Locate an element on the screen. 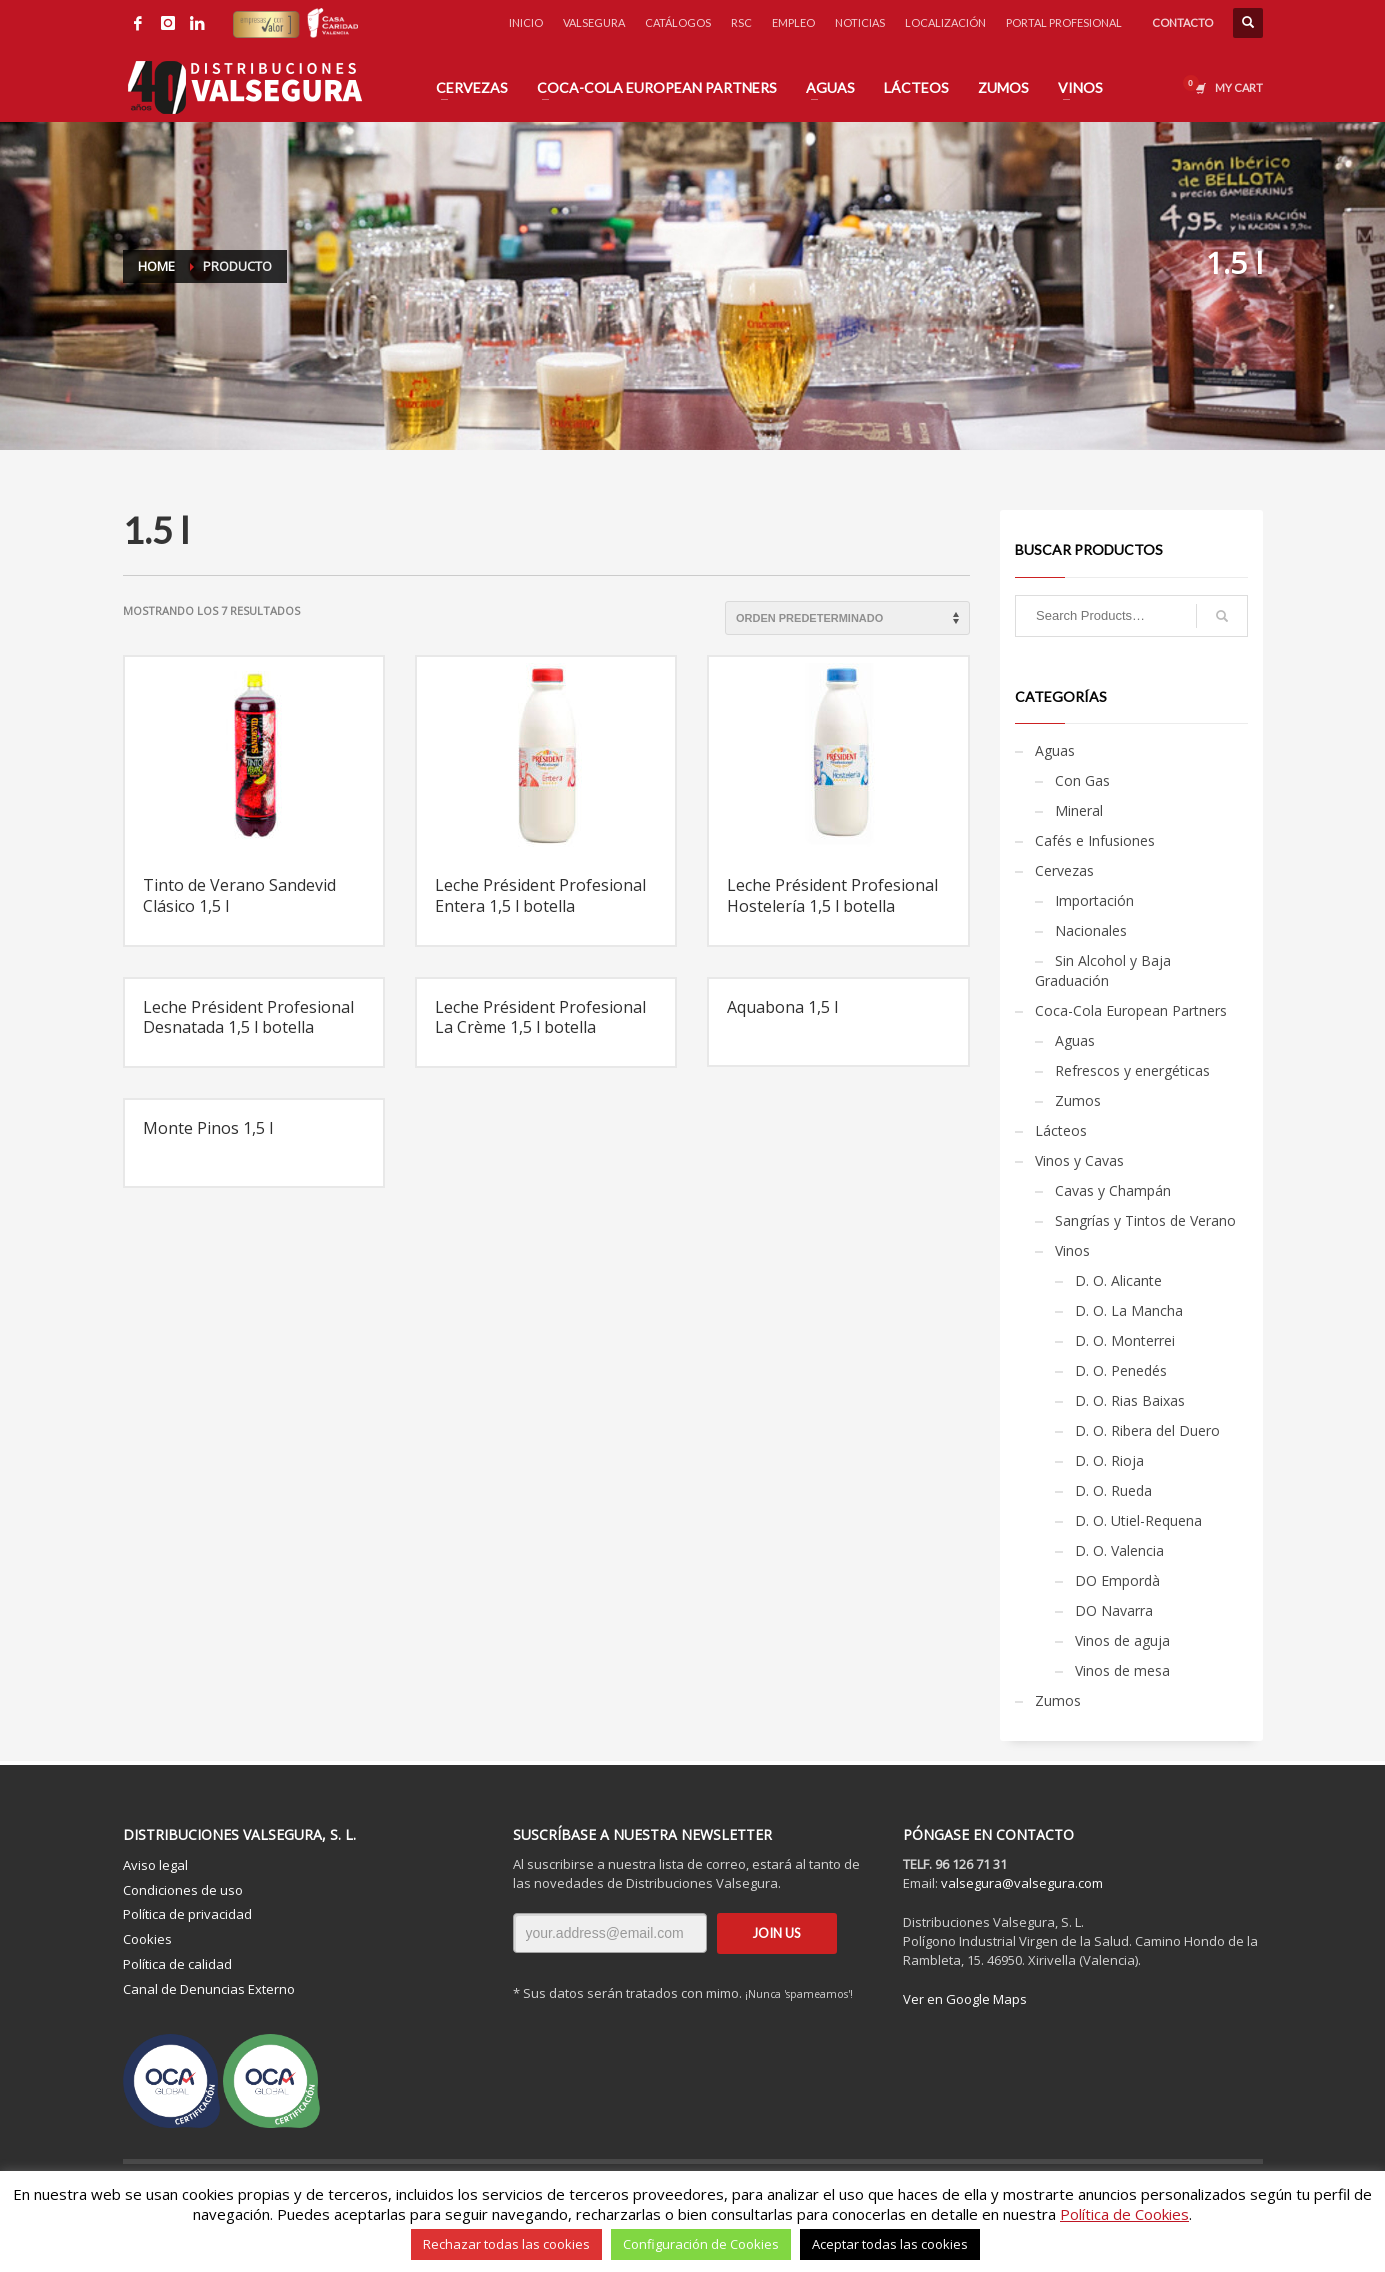  LOCALIZACIÓN is located at coordinates (945, 22).